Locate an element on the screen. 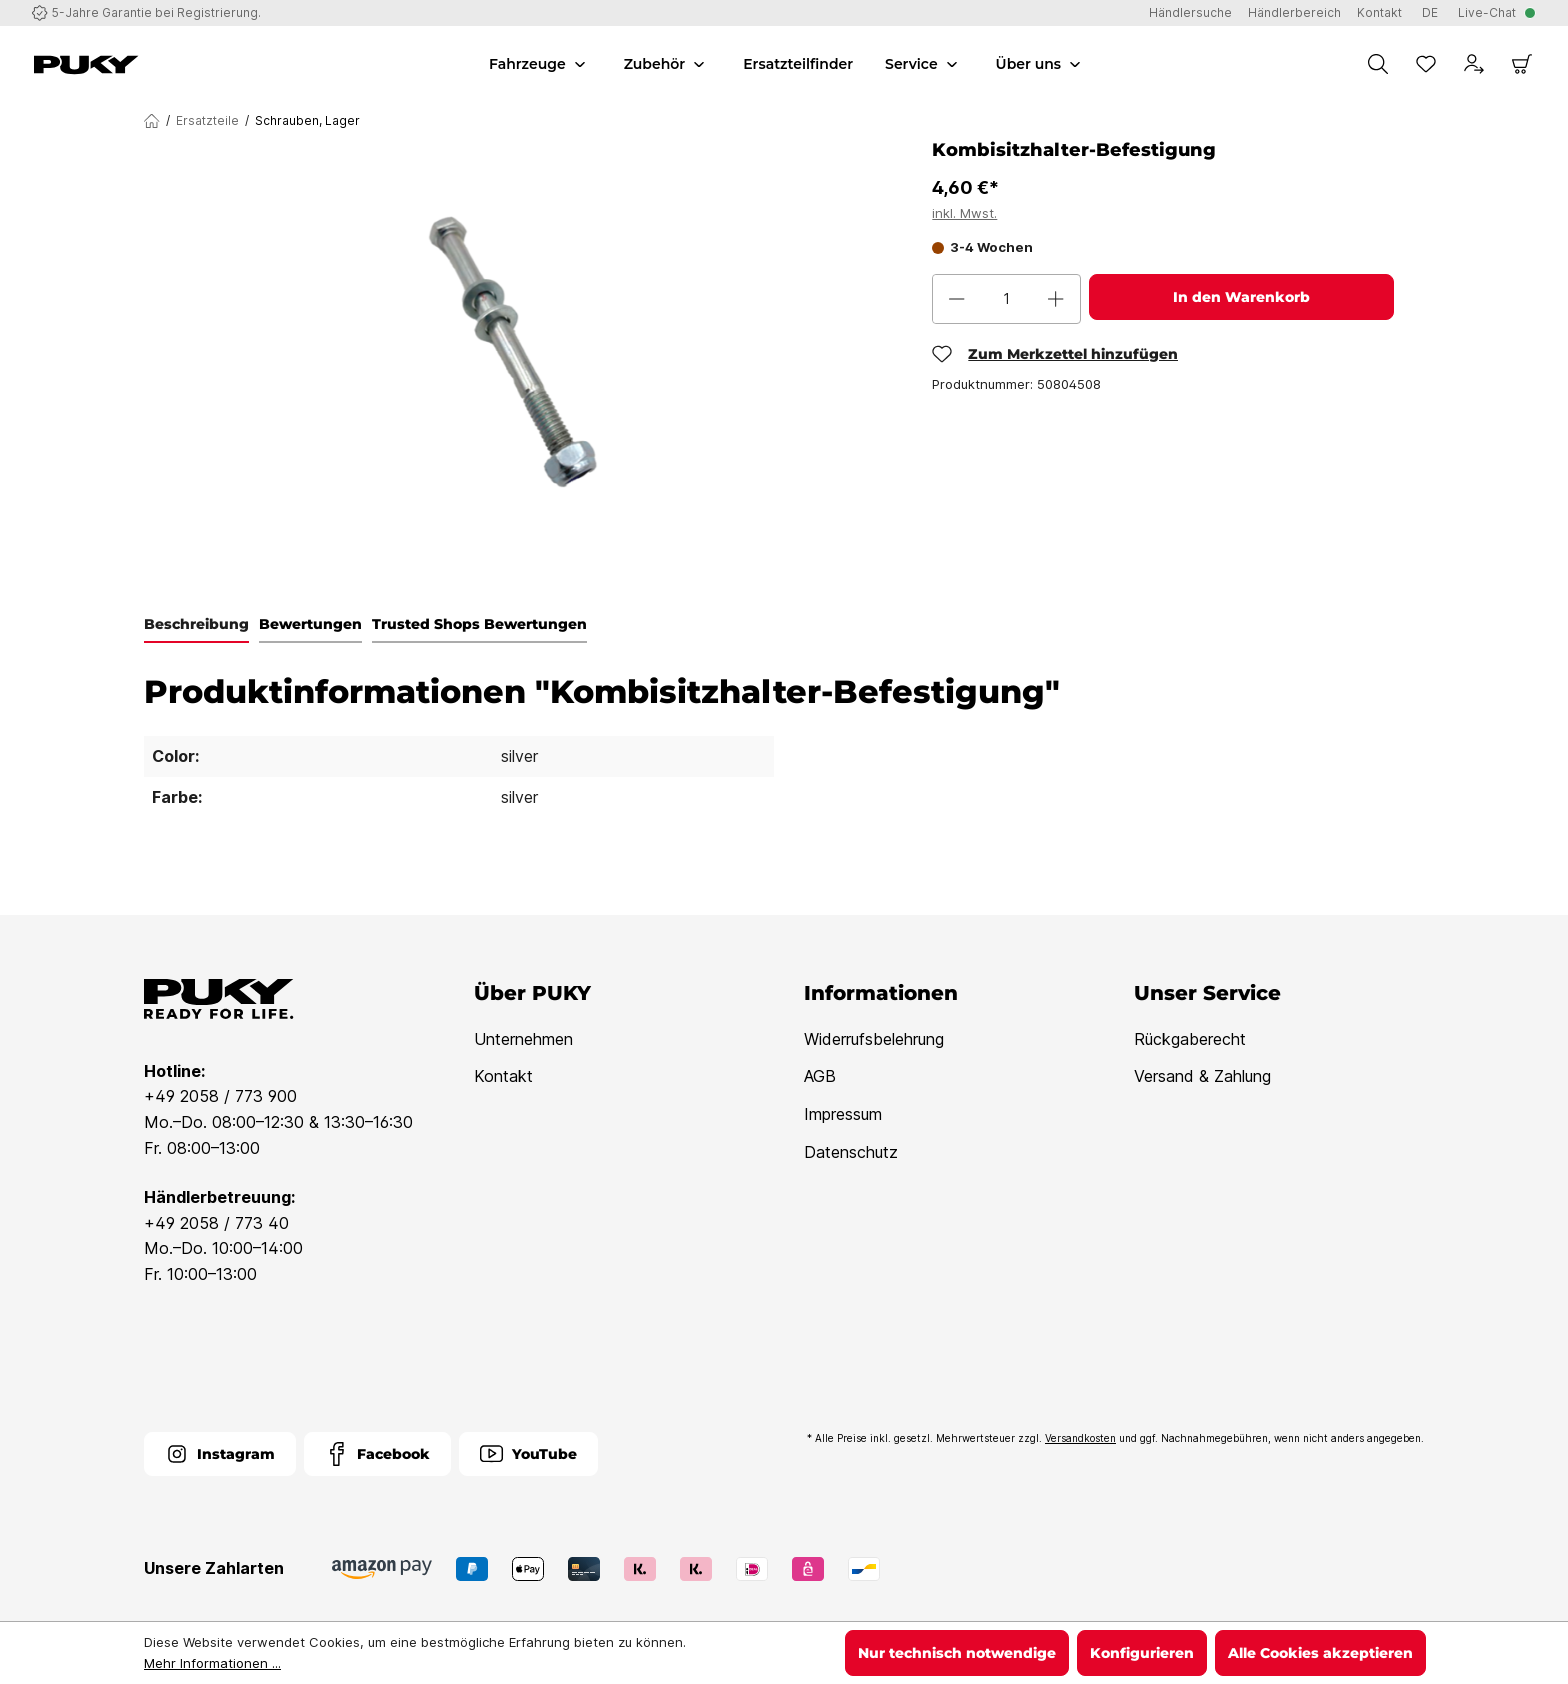  [Dein Konto] is located at coordinates (1474, 64).